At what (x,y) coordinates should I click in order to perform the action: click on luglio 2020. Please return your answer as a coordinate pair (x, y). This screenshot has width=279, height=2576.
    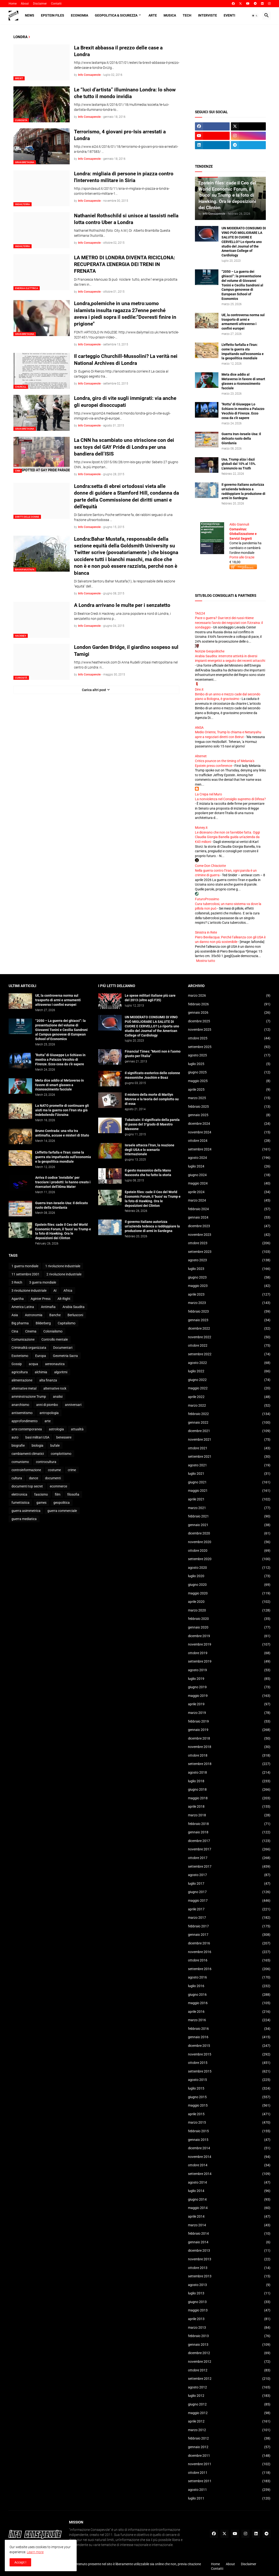
    Looking at the image, I should click on (229, 1576).